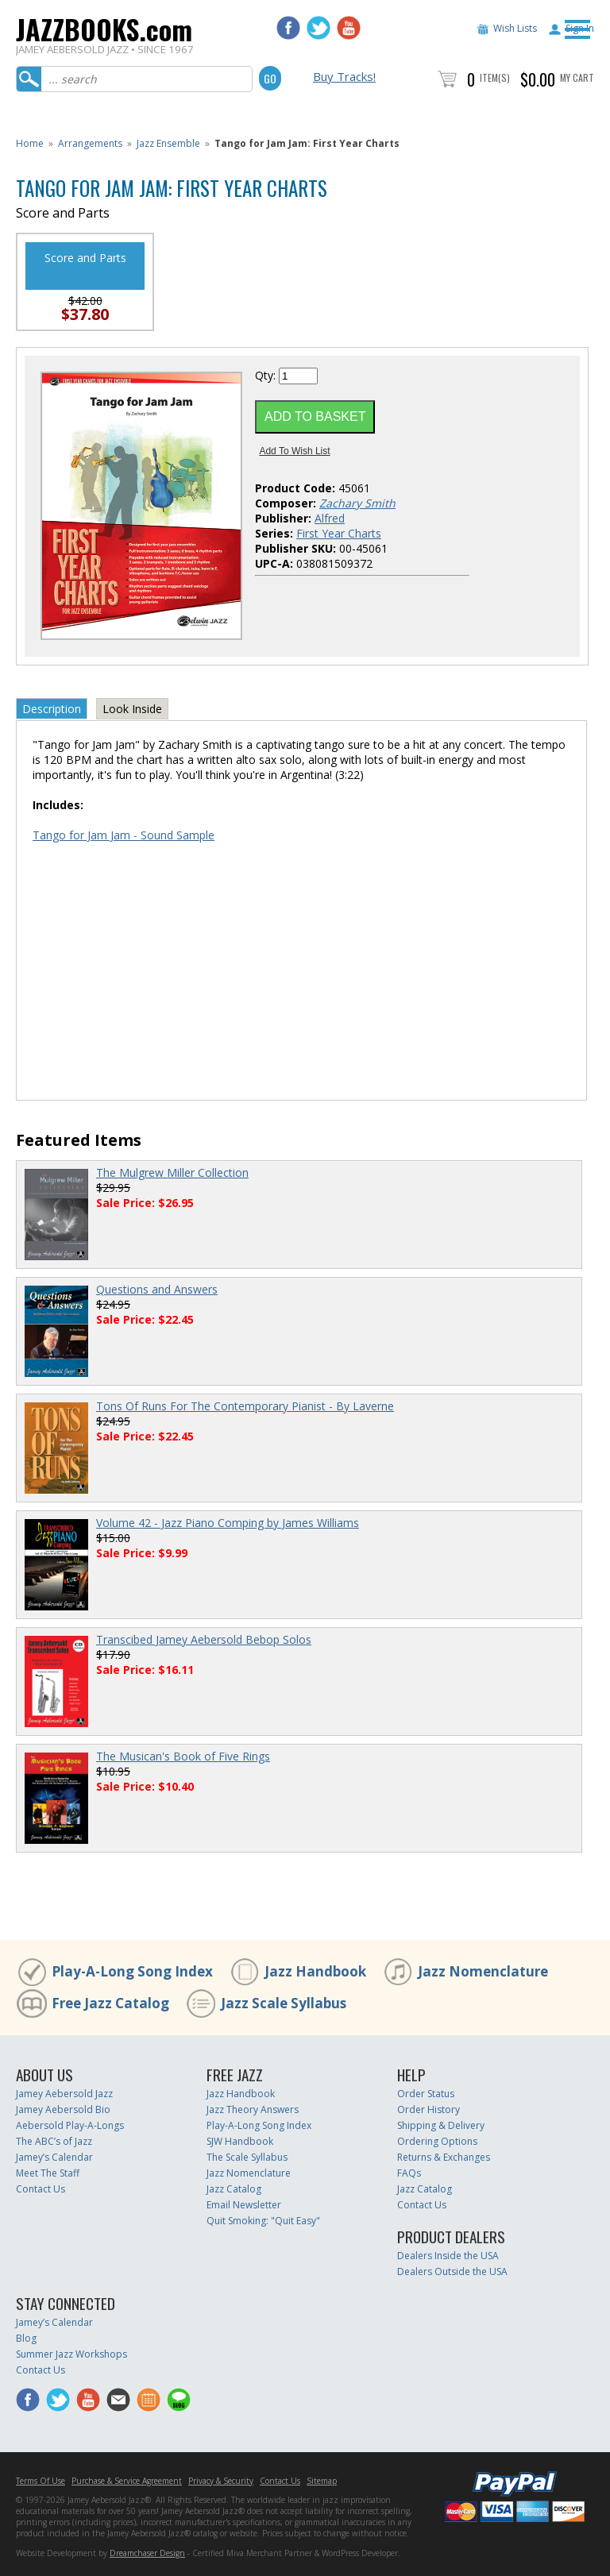  What do you see at coordinates (40, 2480) in the screenshot?
I see `Terms Of Use` at bounding box center [40, 2480].